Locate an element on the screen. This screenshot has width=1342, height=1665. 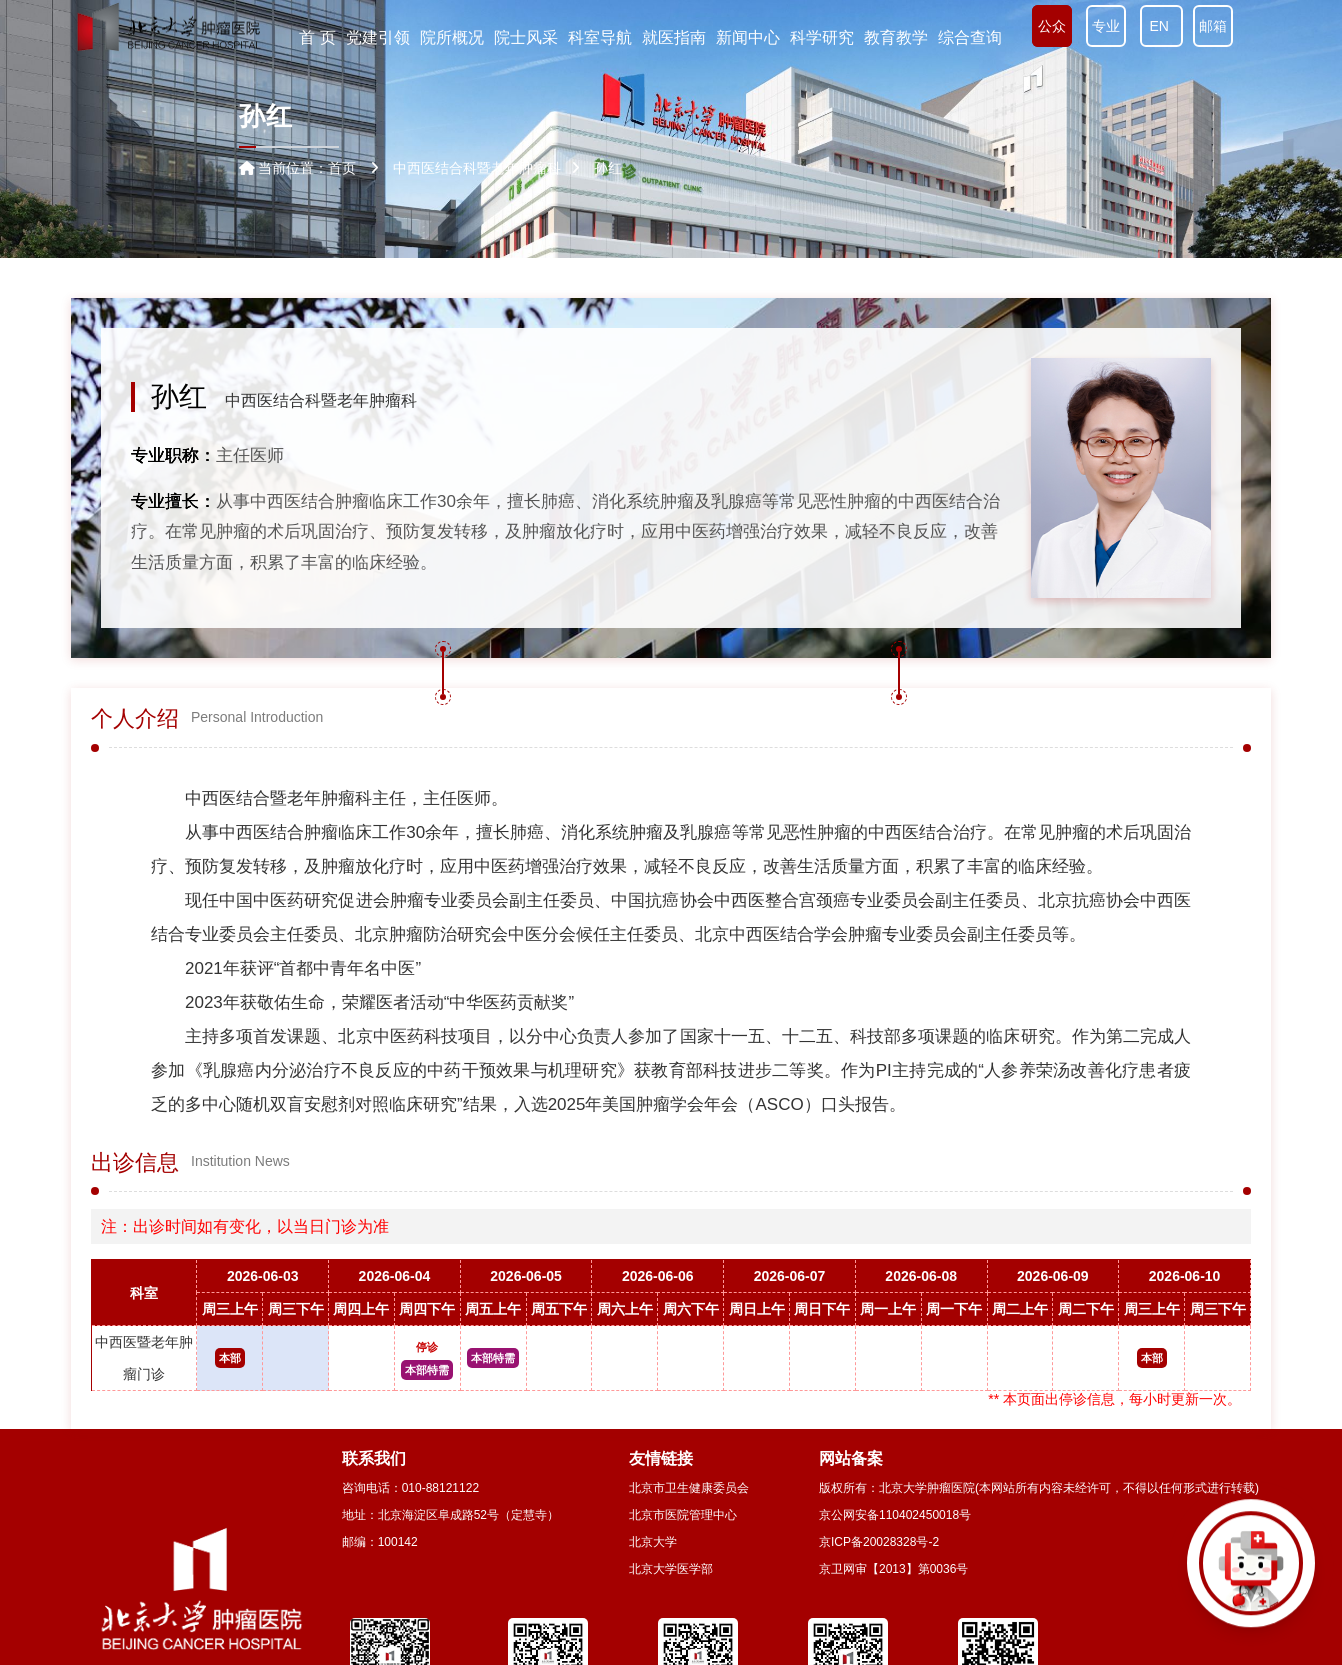
北京大学医学部 is located at coordinates (671, 1569).